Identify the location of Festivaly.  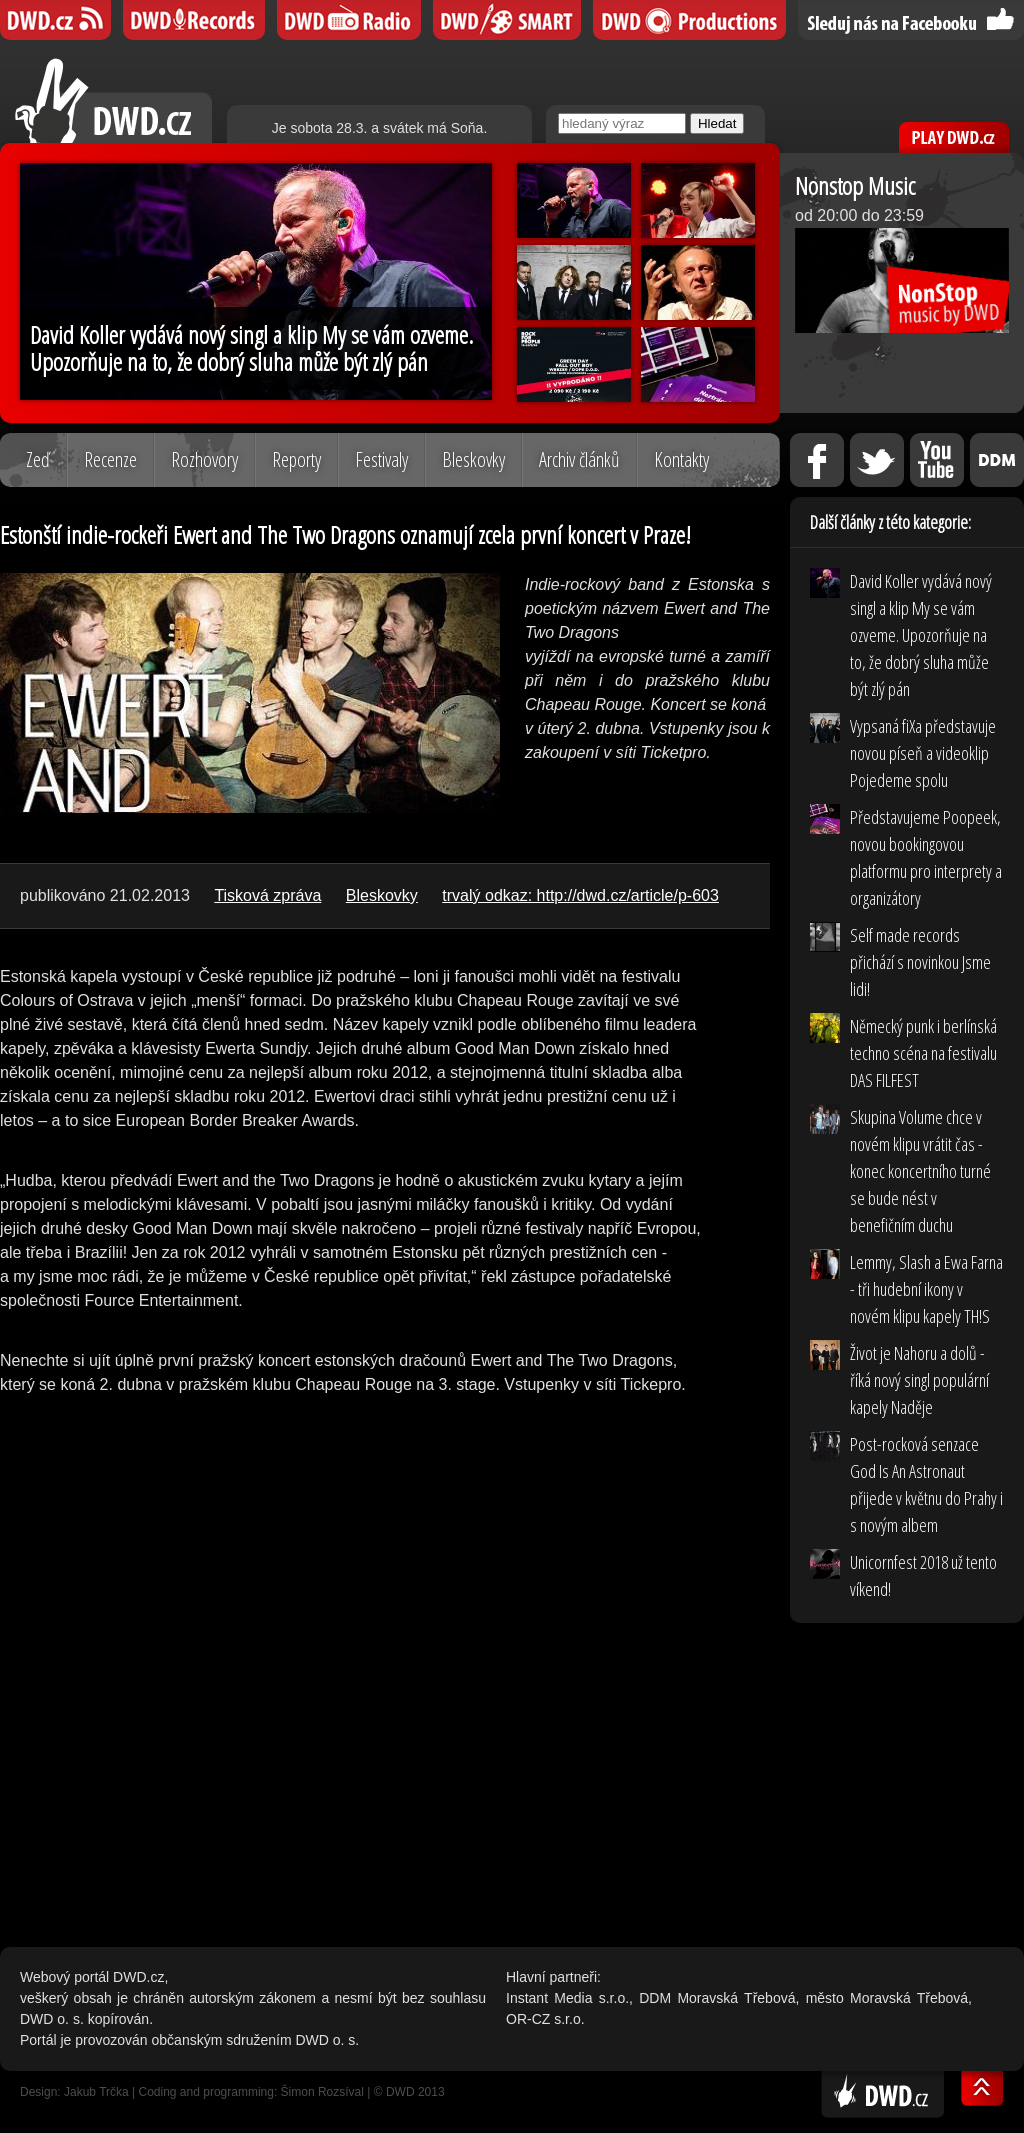
(381, 459).